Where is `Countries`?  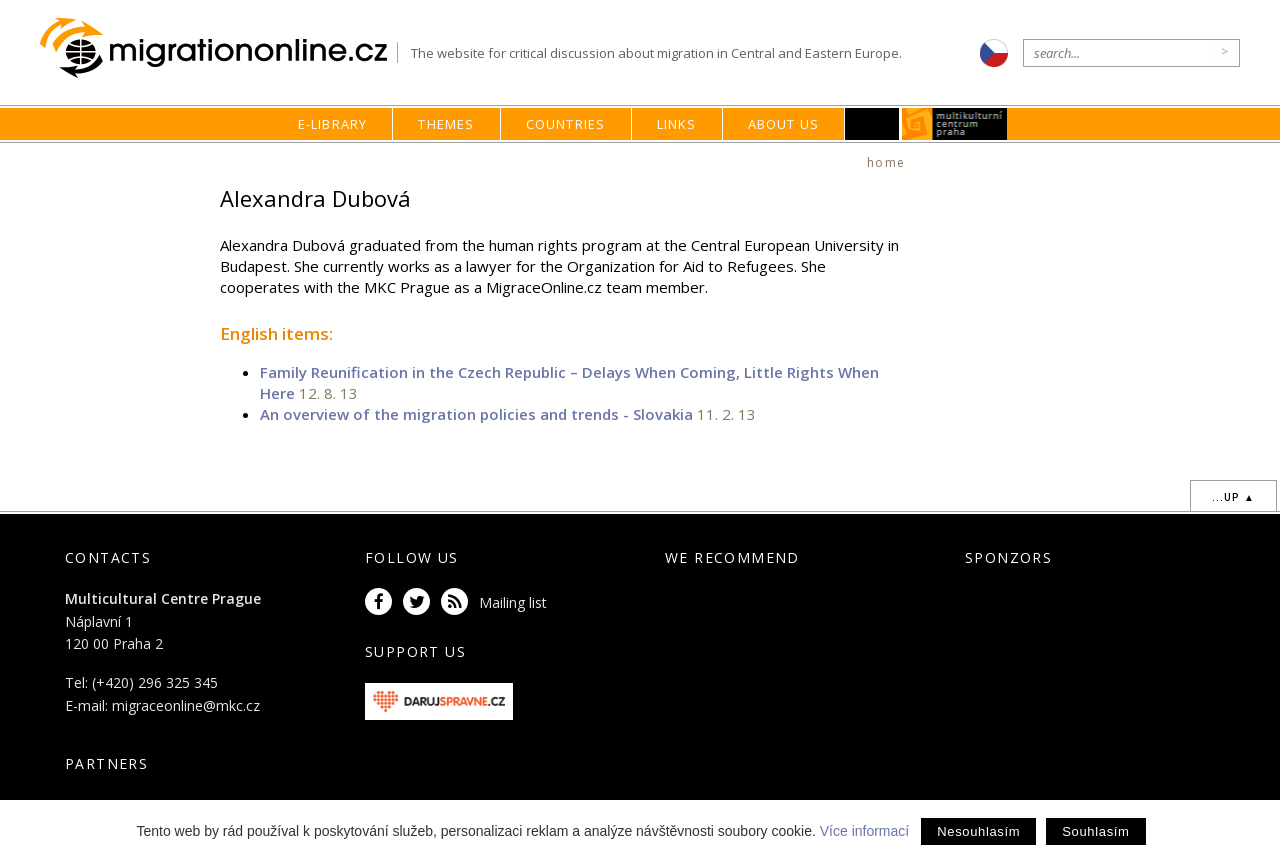 Countries is located at coordinates (566, 124).